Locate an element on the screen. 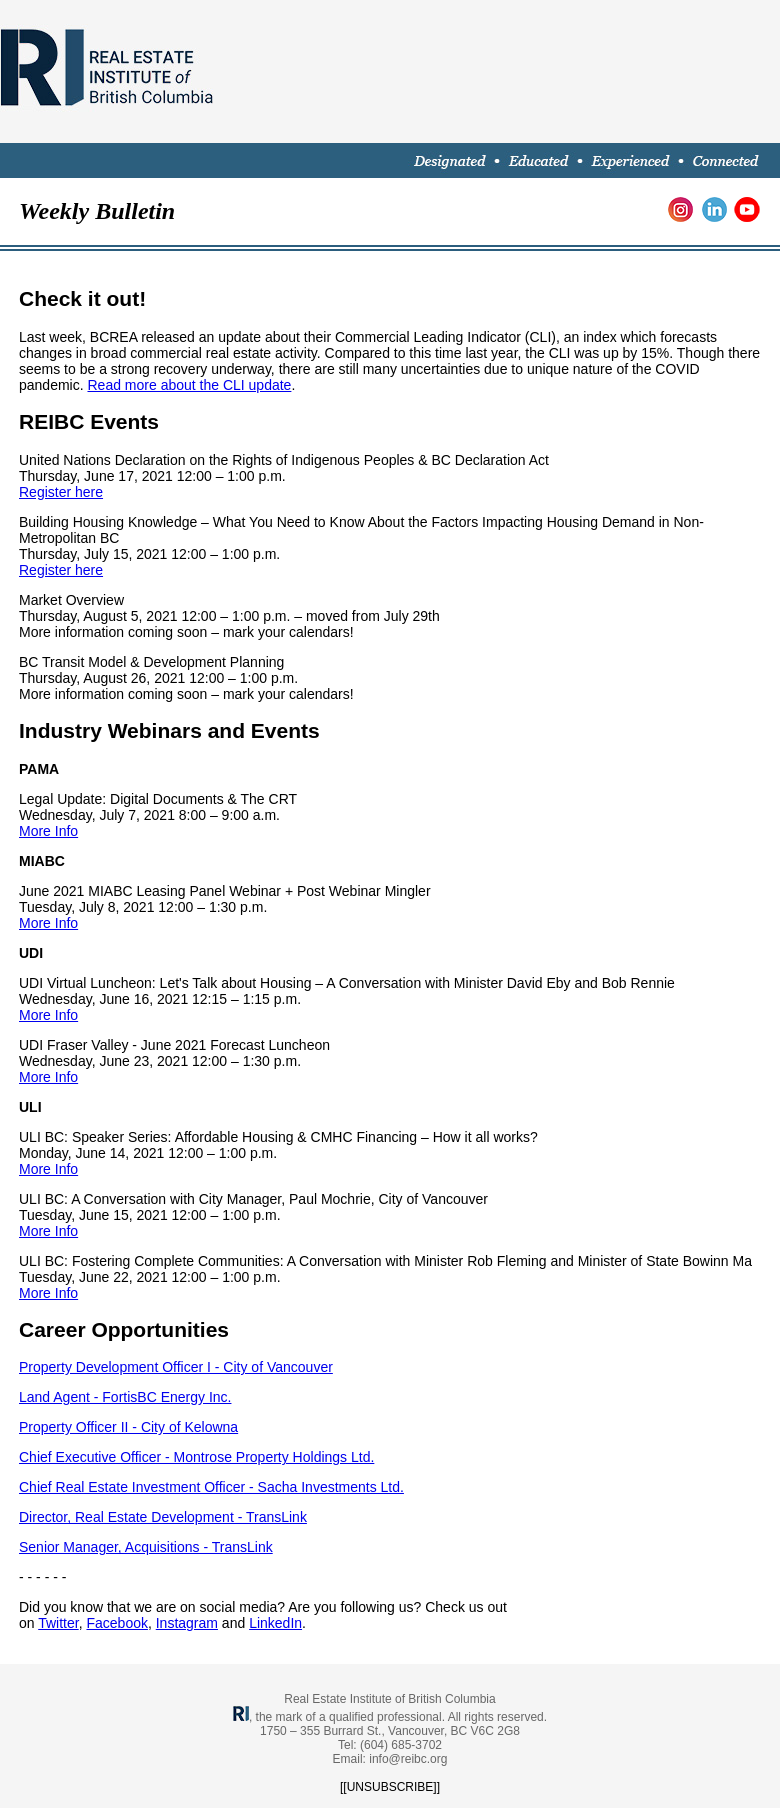  Property Officer II - City of Kelowna is located at coordinates (128, 1427).